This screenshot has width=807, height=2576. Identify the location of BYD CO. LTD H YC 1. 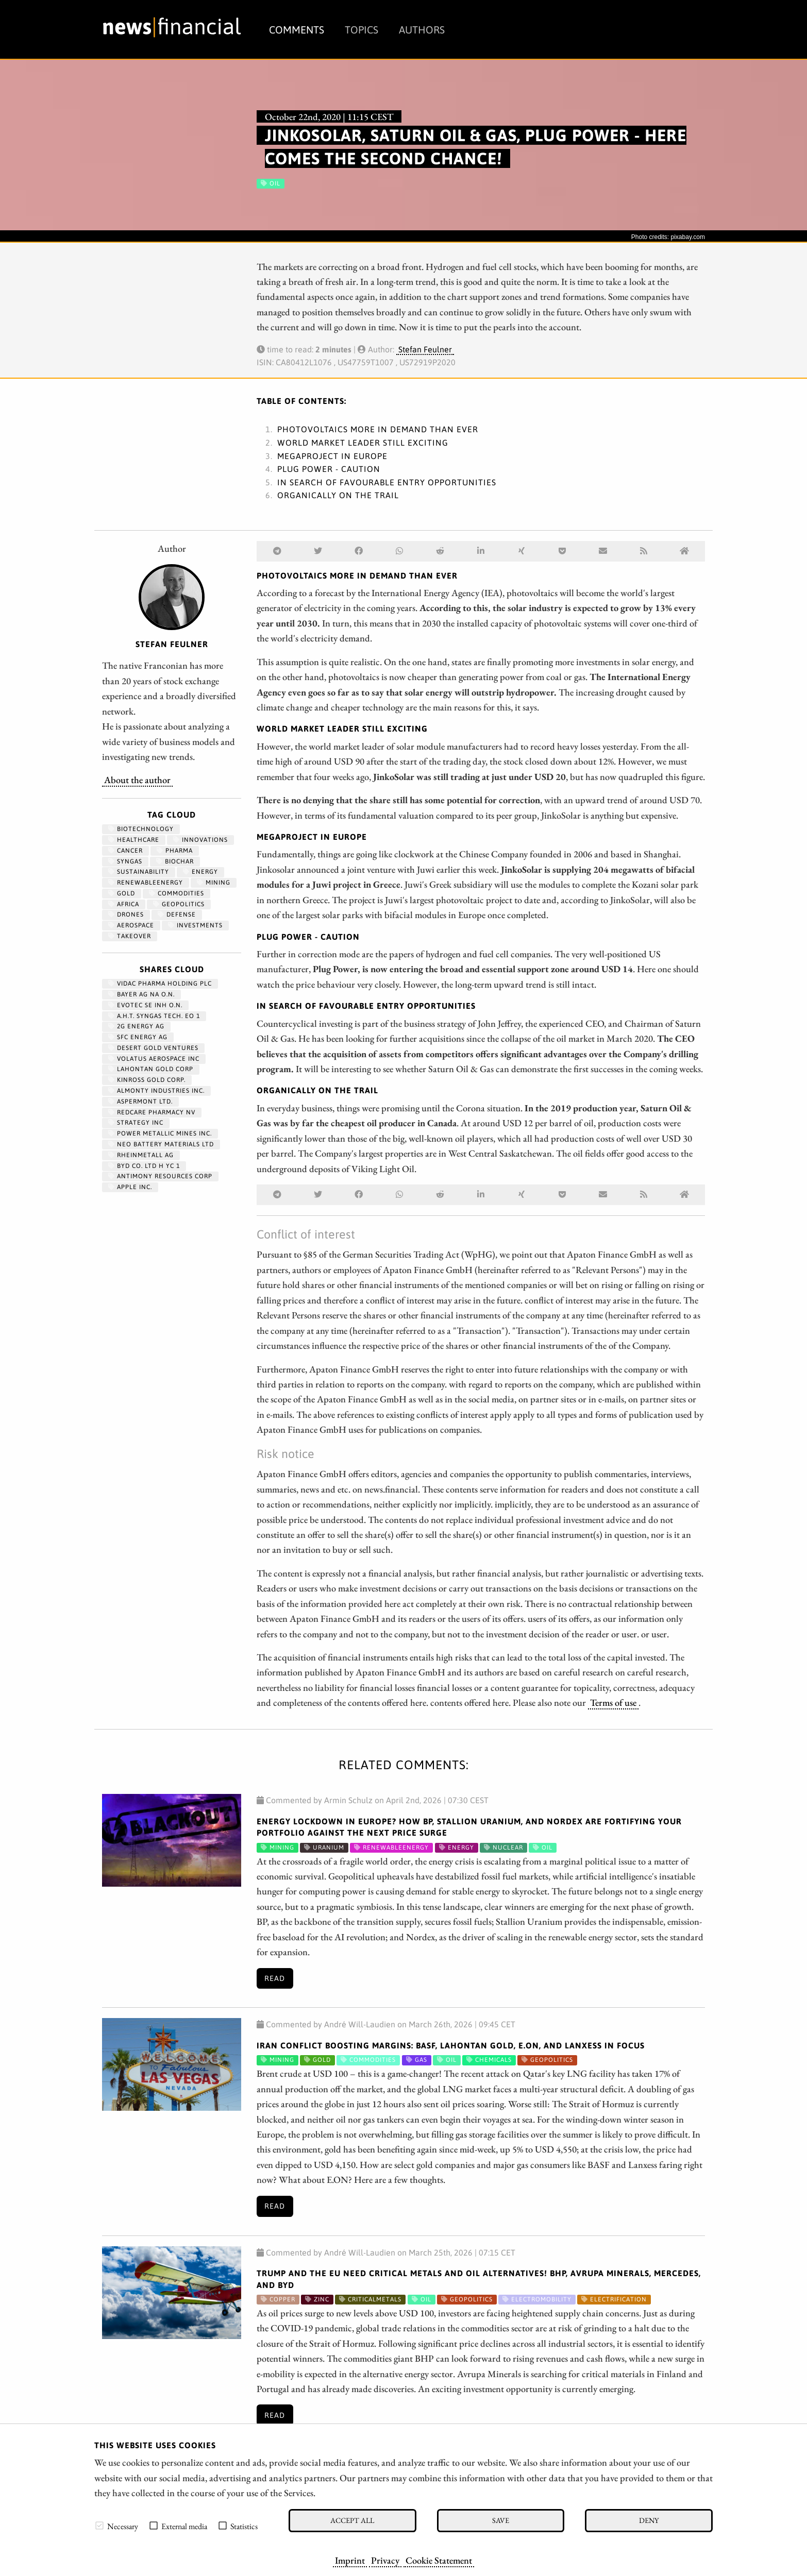
(144, 1166).